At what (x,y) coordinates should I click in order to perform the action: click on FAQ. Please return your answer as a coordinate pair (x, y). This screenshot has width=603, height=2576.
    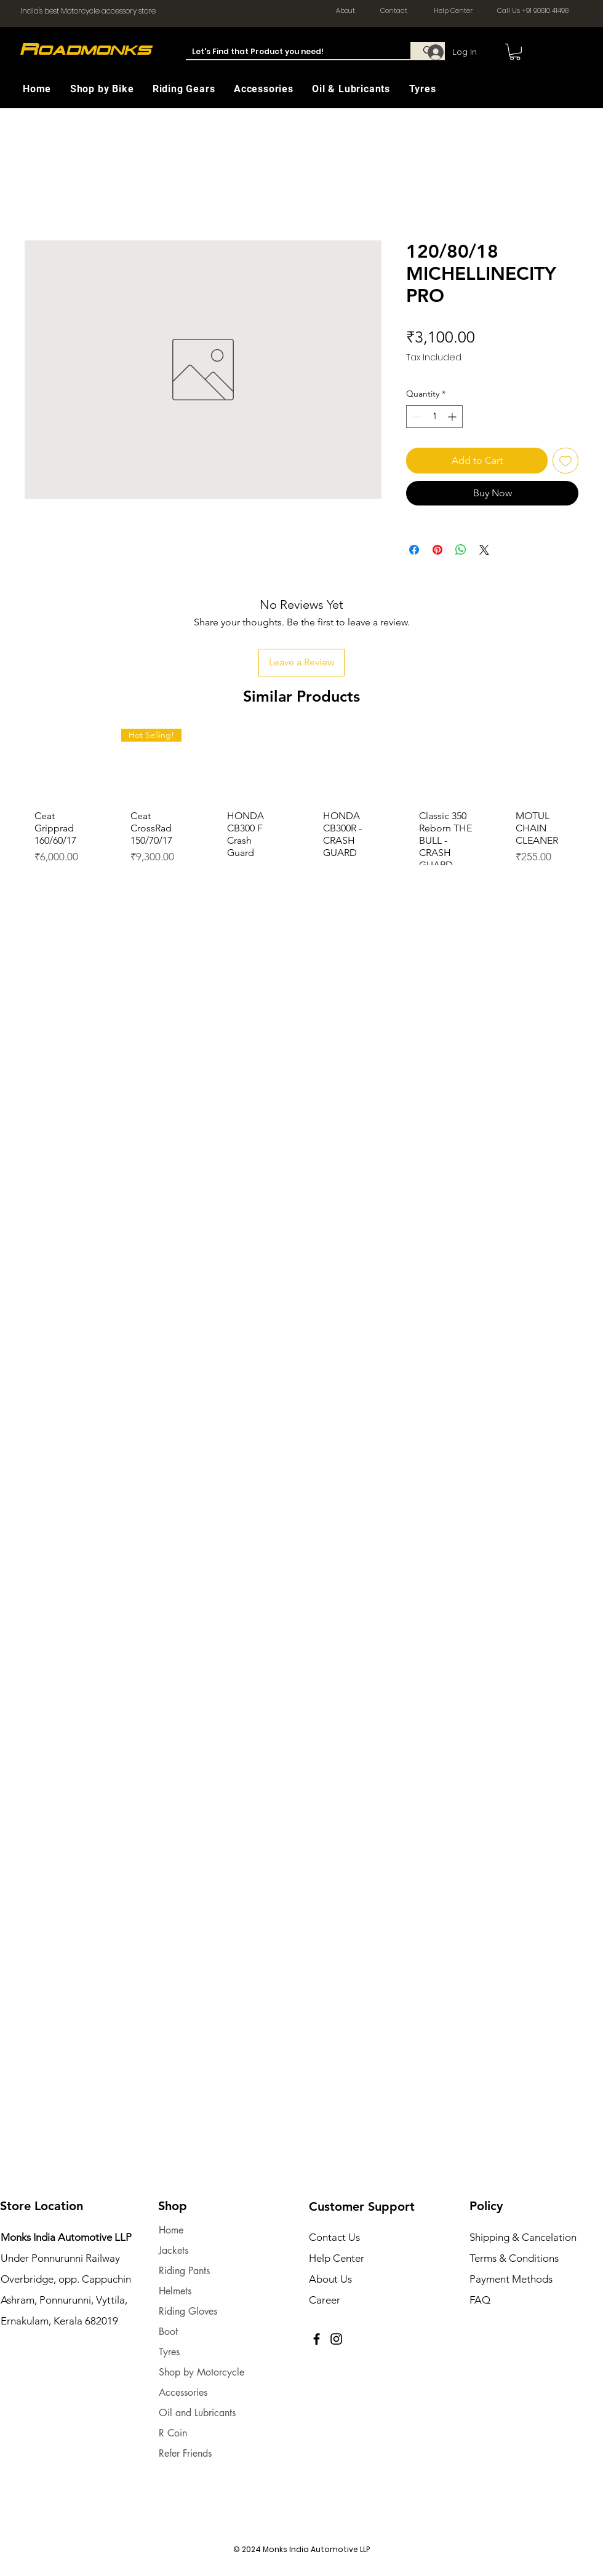
    Looking at the image, I should click on (479, 2300).